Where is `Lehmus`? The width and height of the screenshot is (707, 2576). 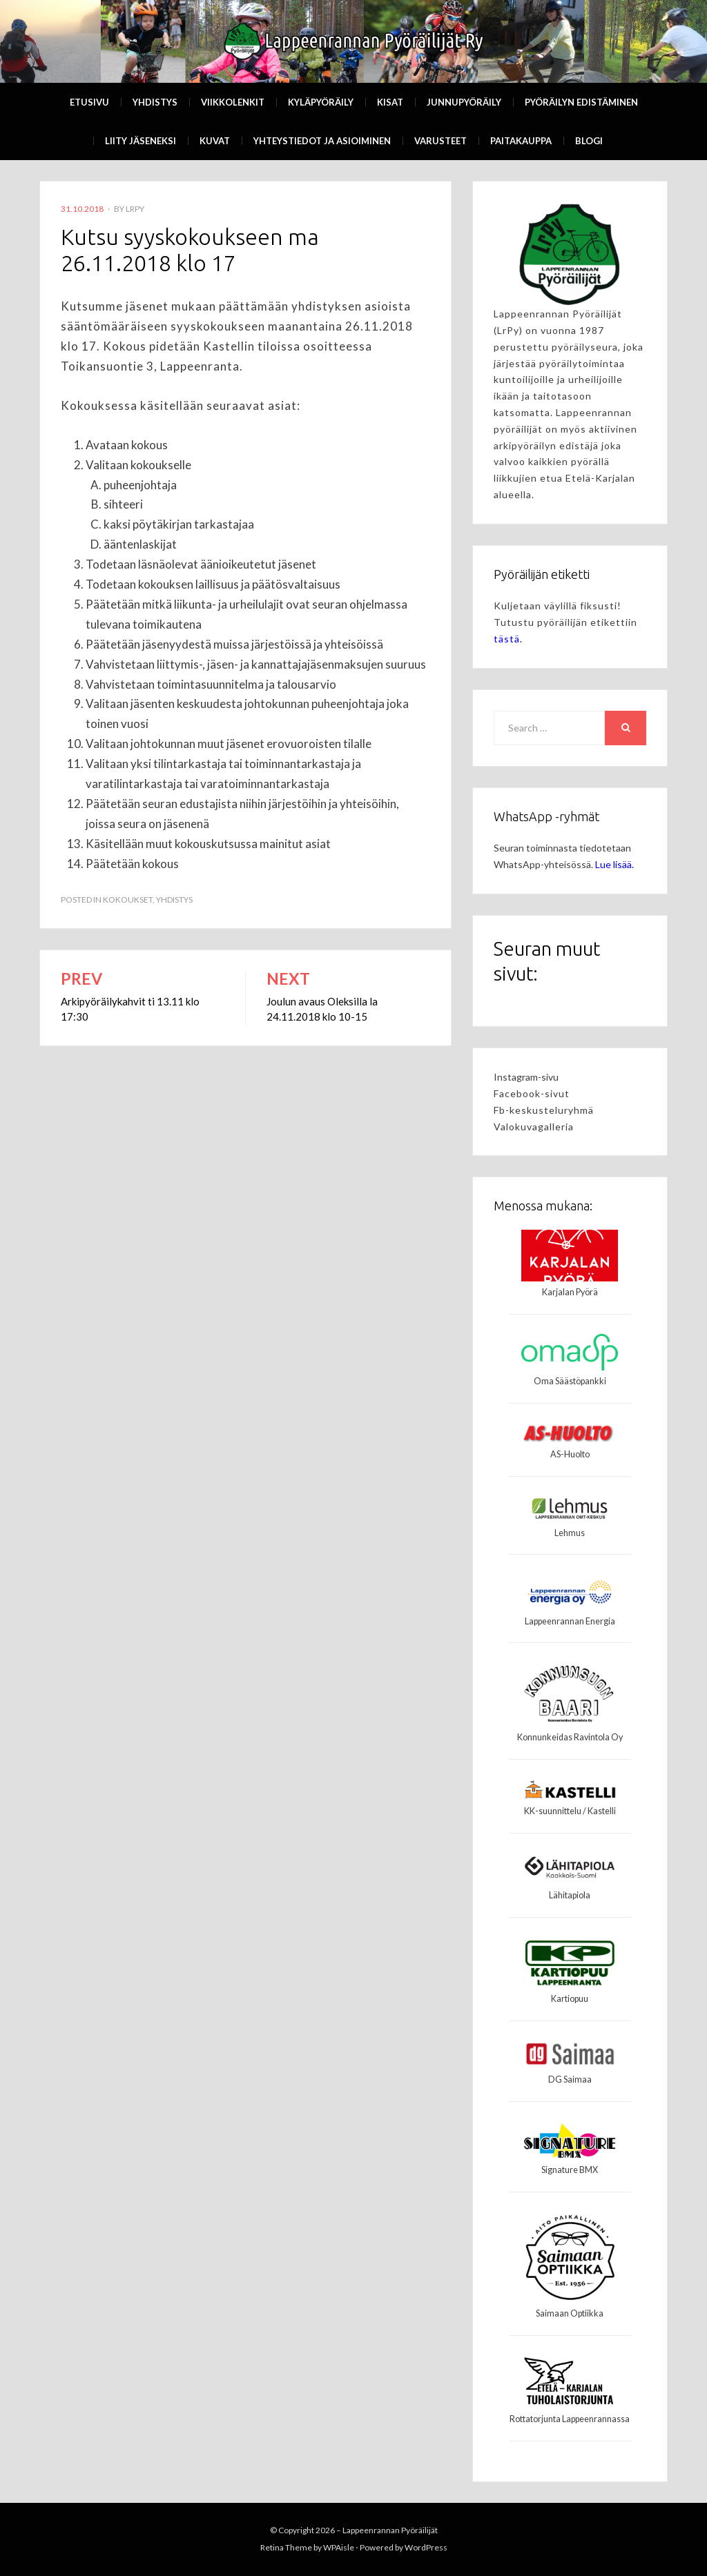
Lehmus is located at coordinates (569, 1533).